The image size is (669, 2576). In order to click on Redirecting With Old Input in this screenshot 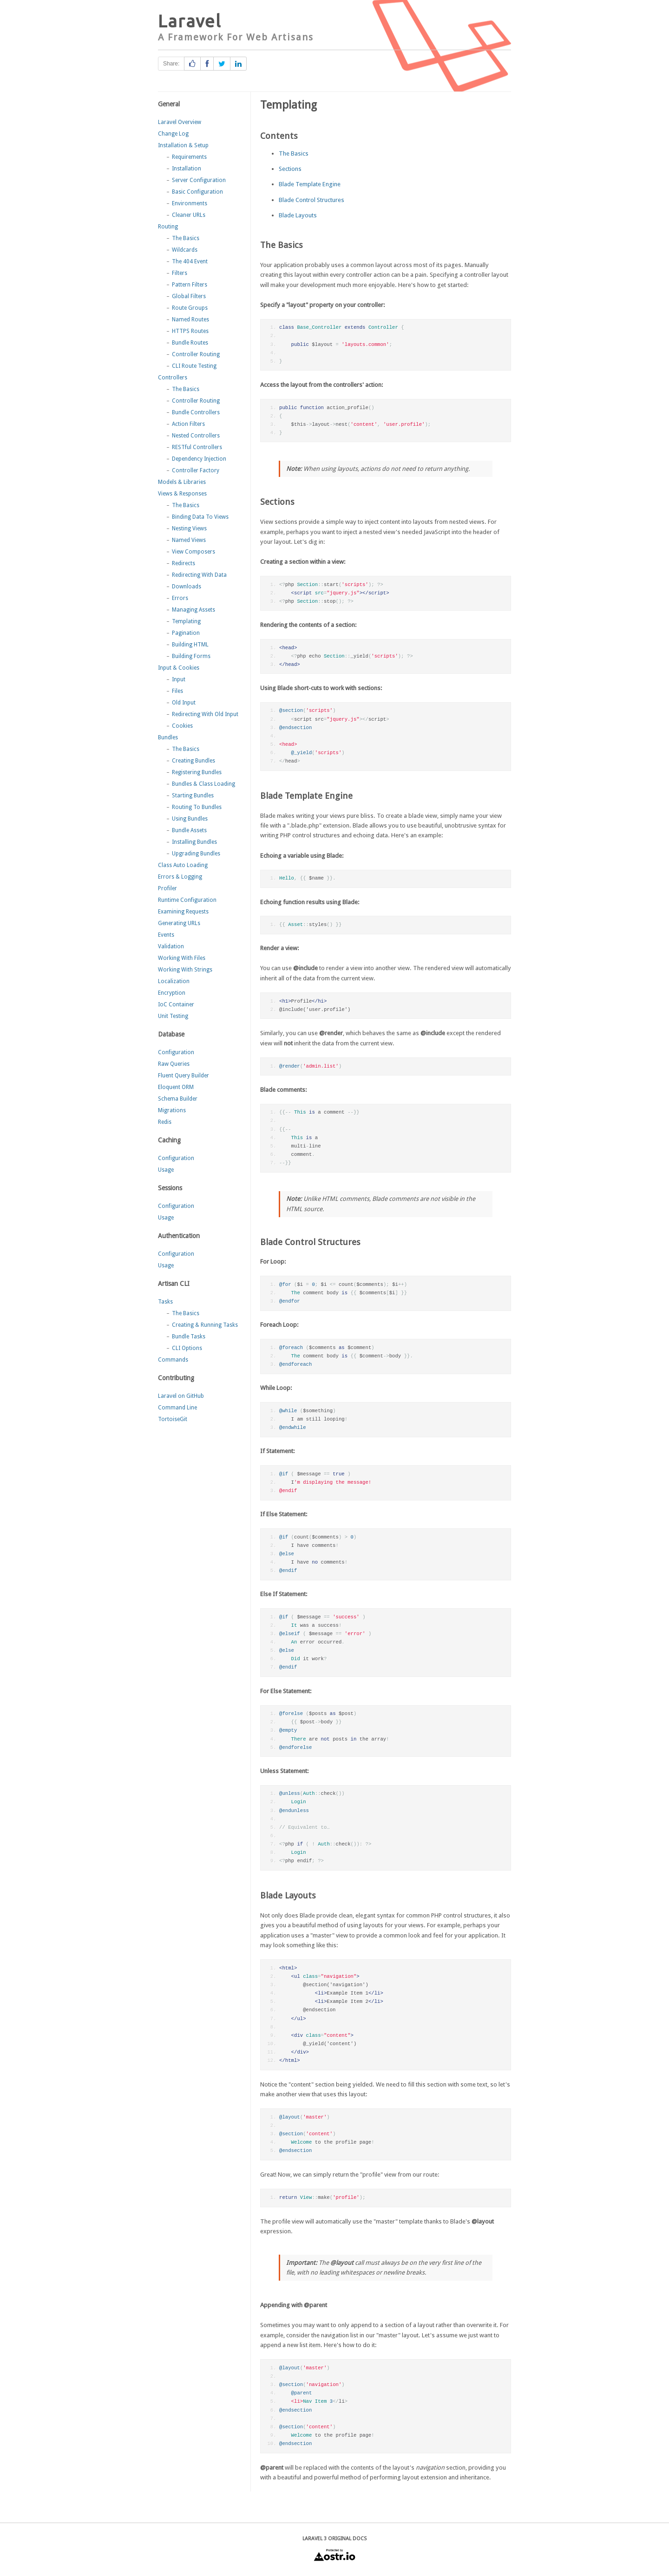, I will do `click(205, 714)`.